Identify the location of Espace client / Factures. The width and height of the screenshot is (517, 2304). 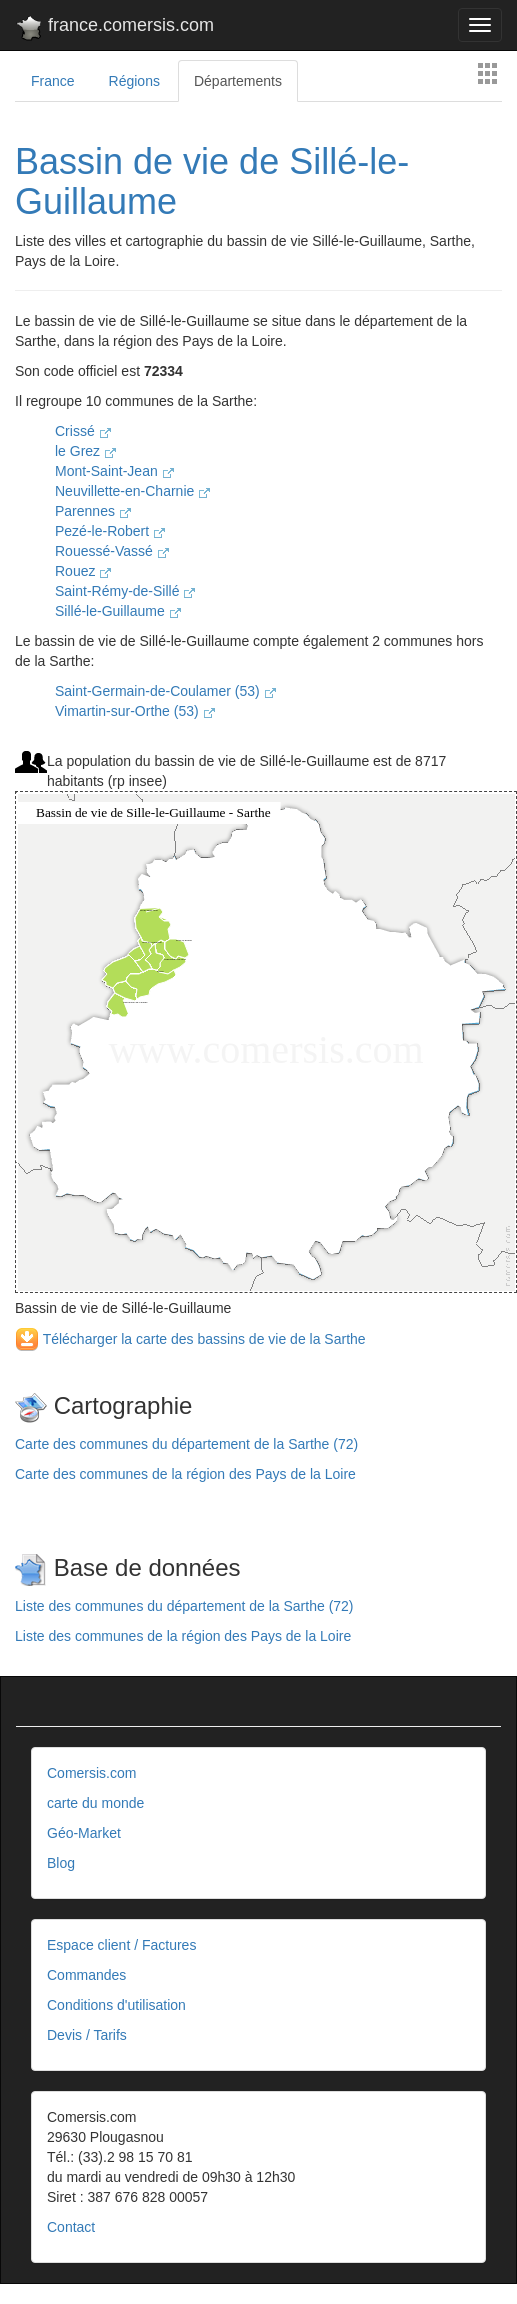
(121, 1945).